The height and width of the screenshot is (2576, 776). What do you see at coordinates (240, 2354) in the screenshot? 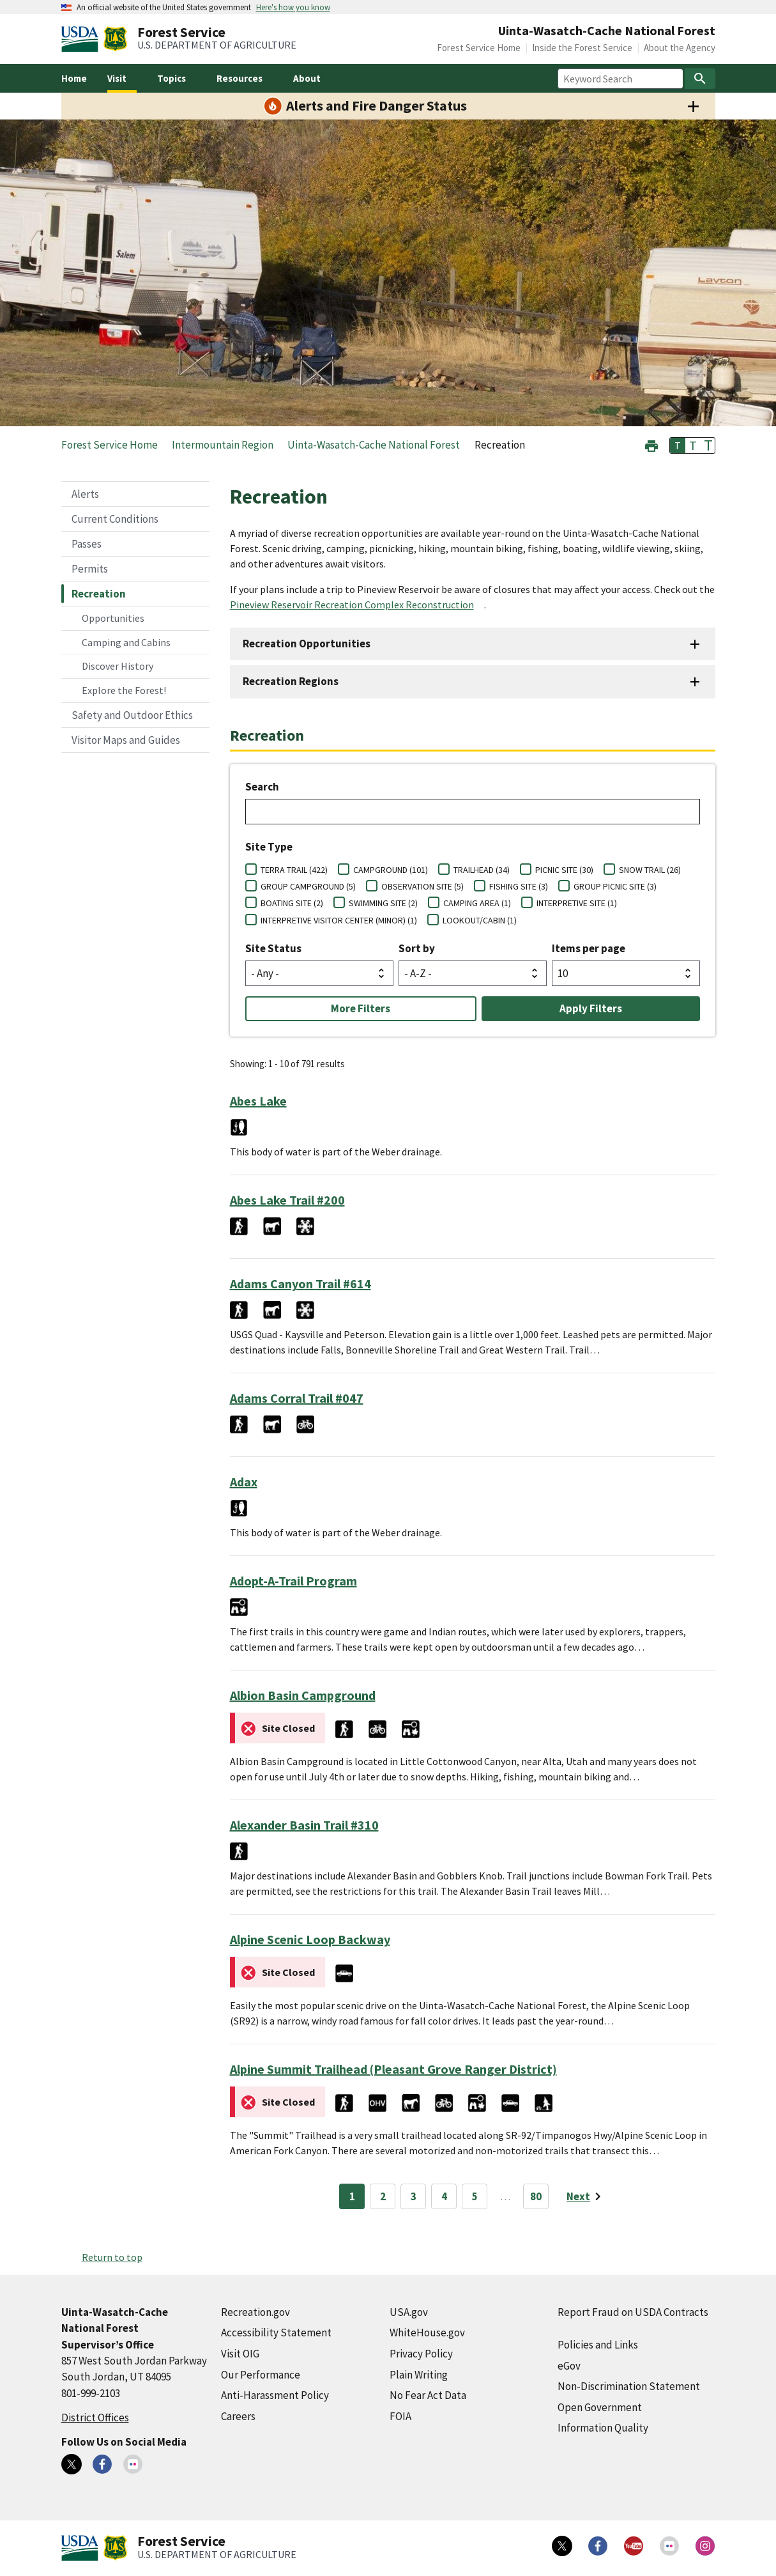
I see `Visit OIG [Visit OIG (external link)]` at bounding box center [240, 2354].